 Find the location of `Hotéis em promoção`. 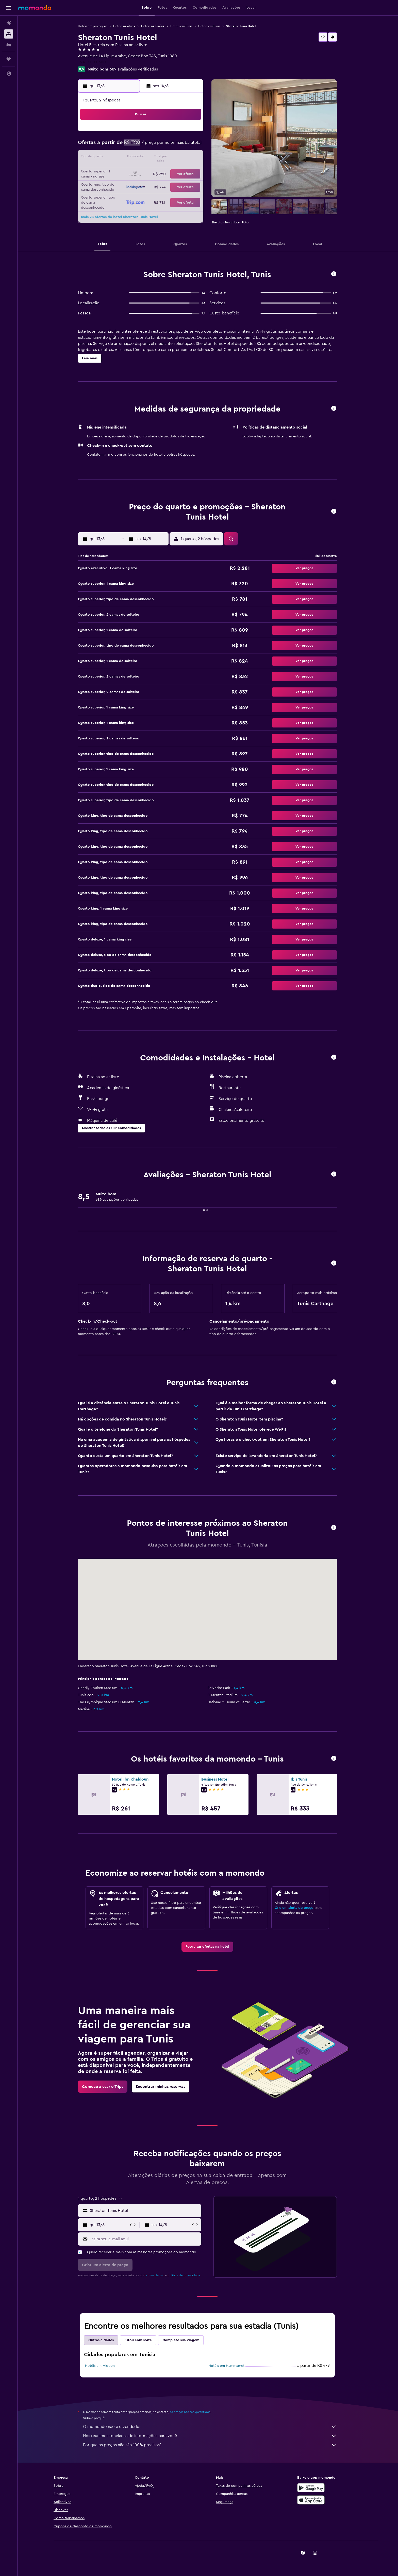

Hotéis em promoção is located at coordinates (93, 26).